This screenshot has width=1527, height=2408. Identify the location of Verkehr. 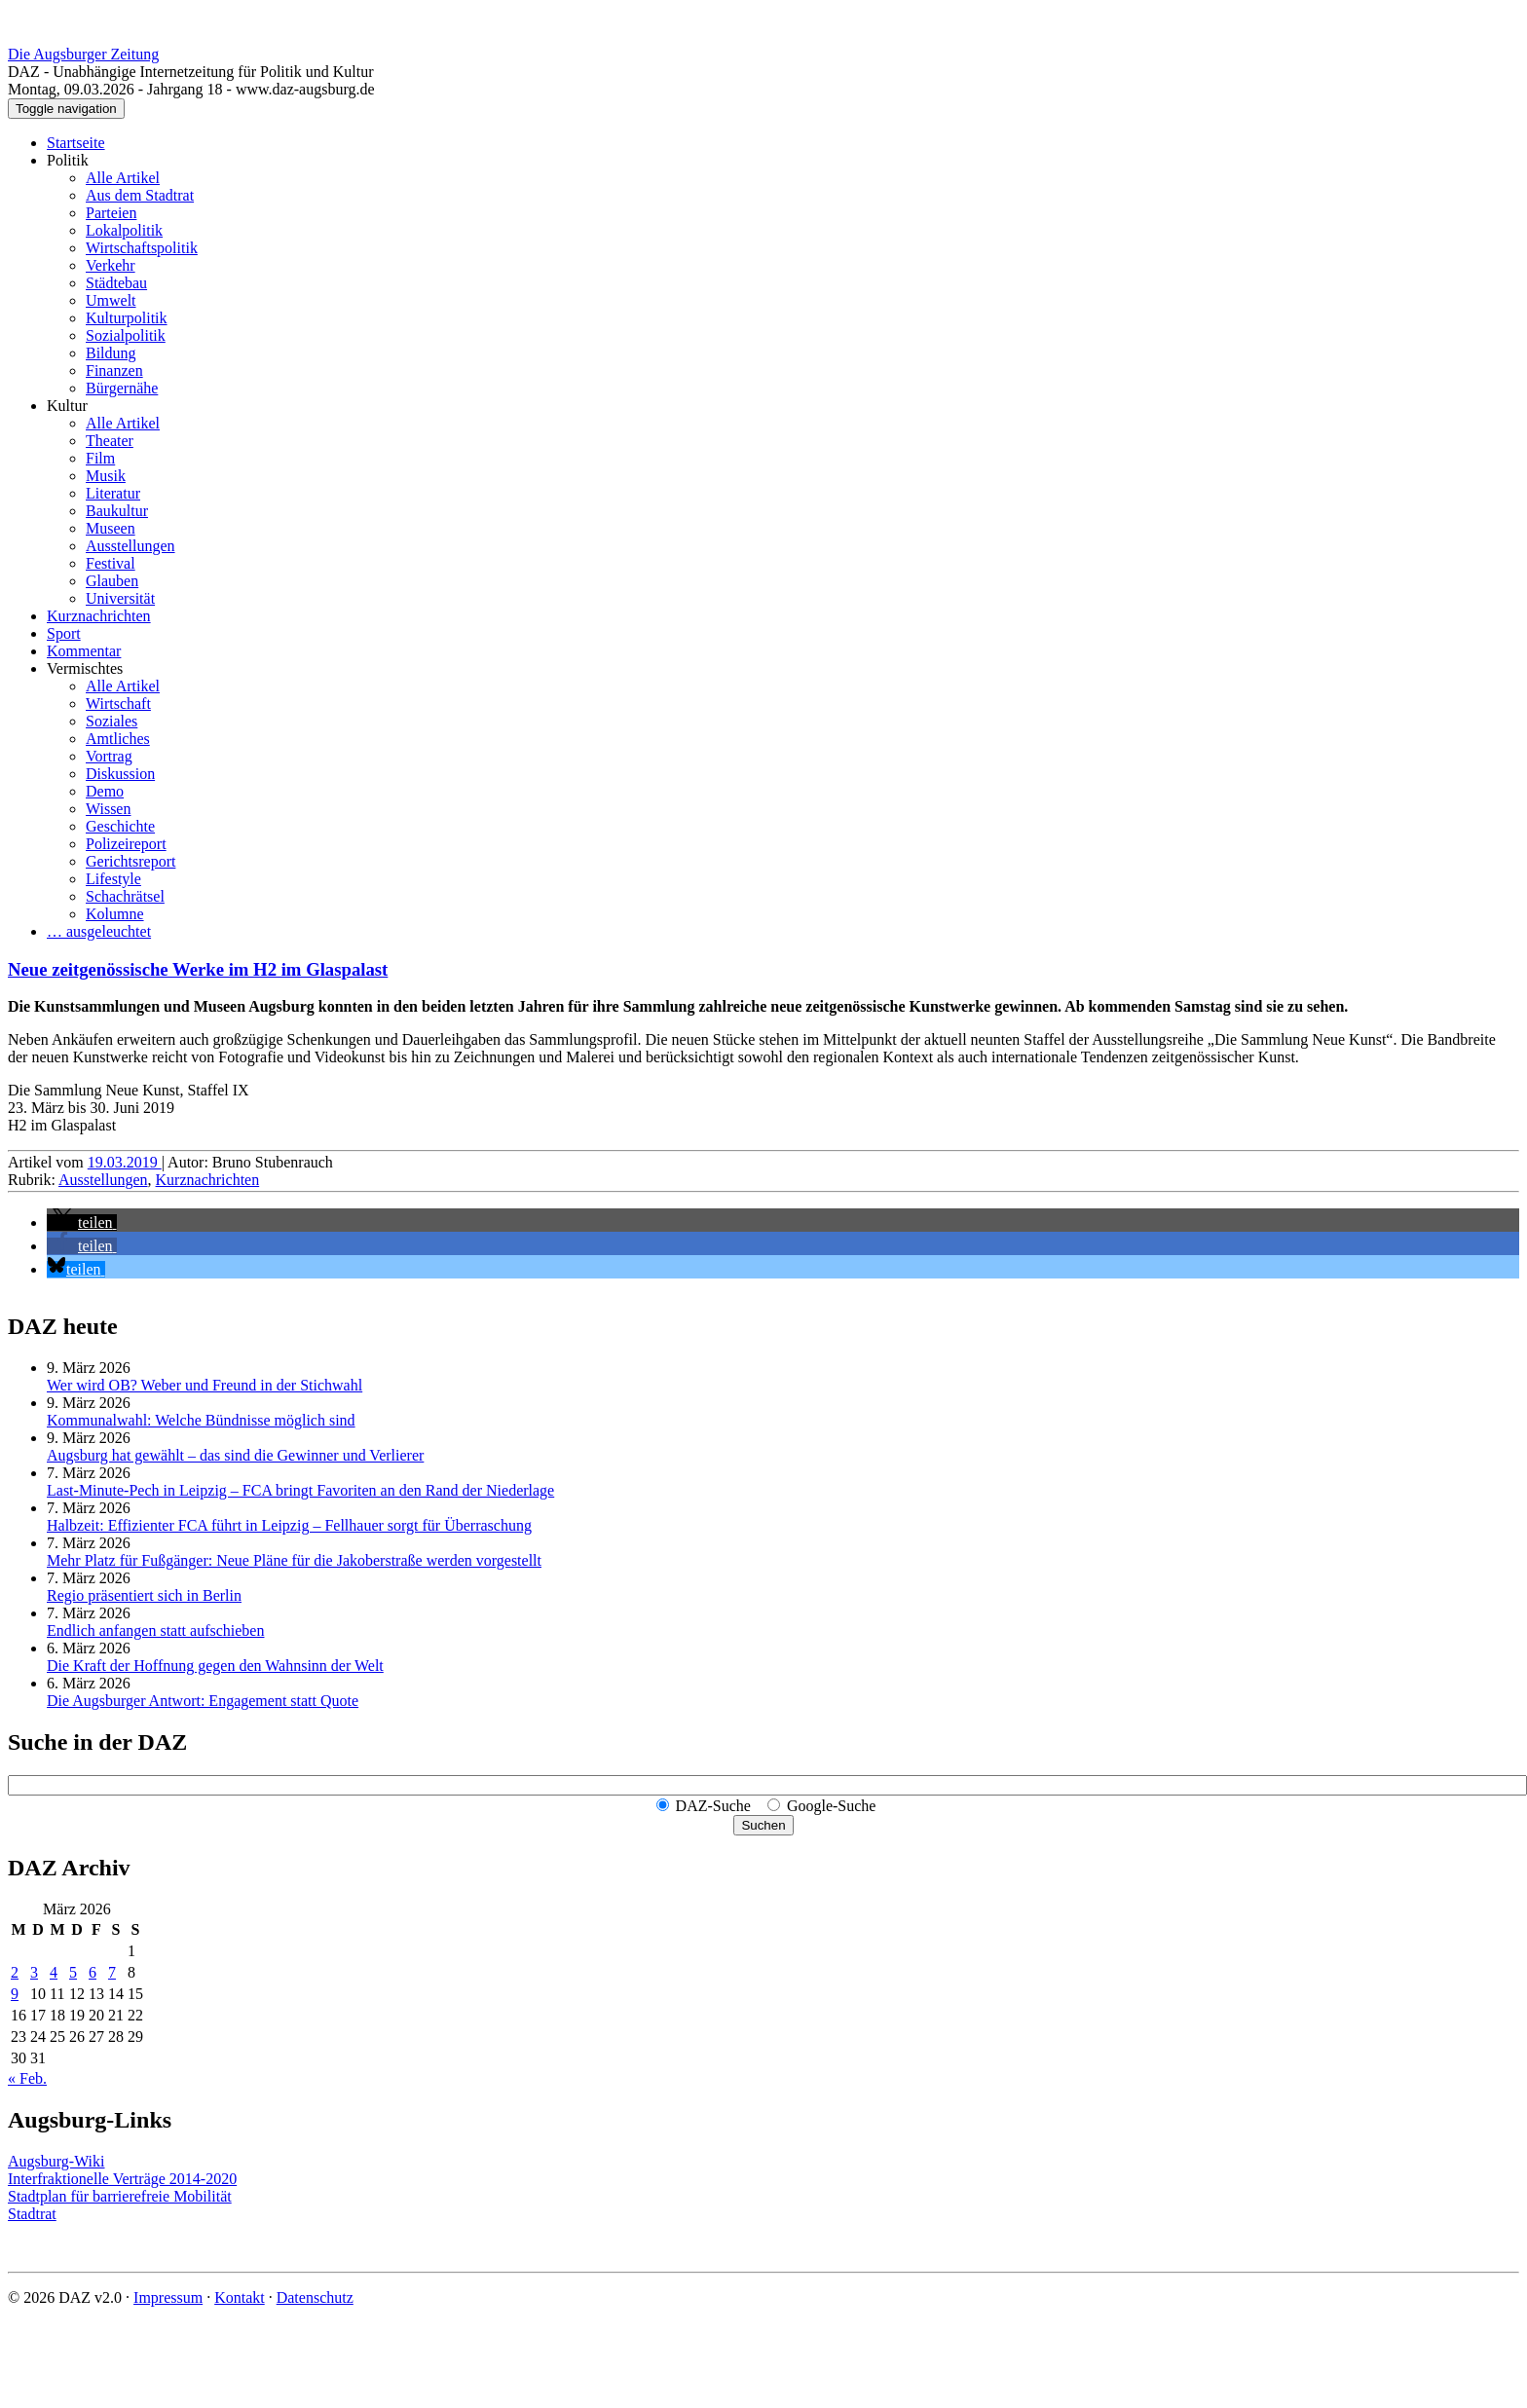
(110, 265).